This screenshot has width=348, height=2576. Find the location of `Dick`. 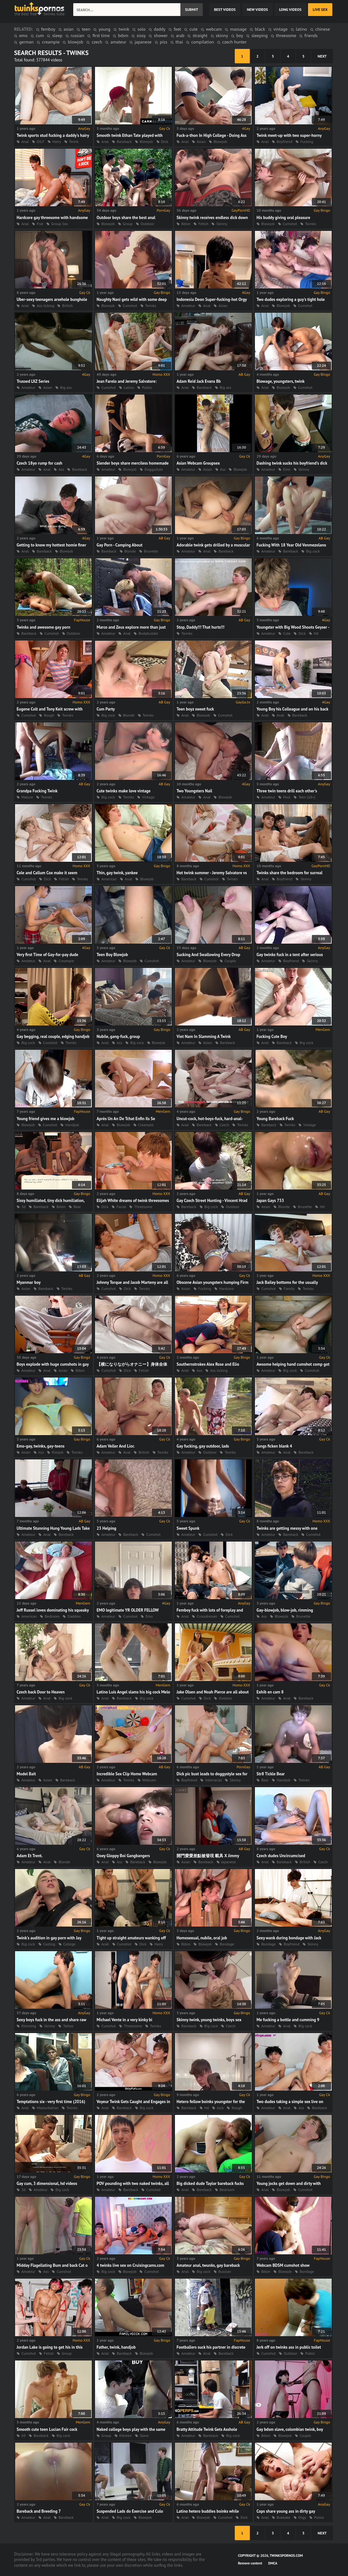

Dick is located at coordinates (164, 141).